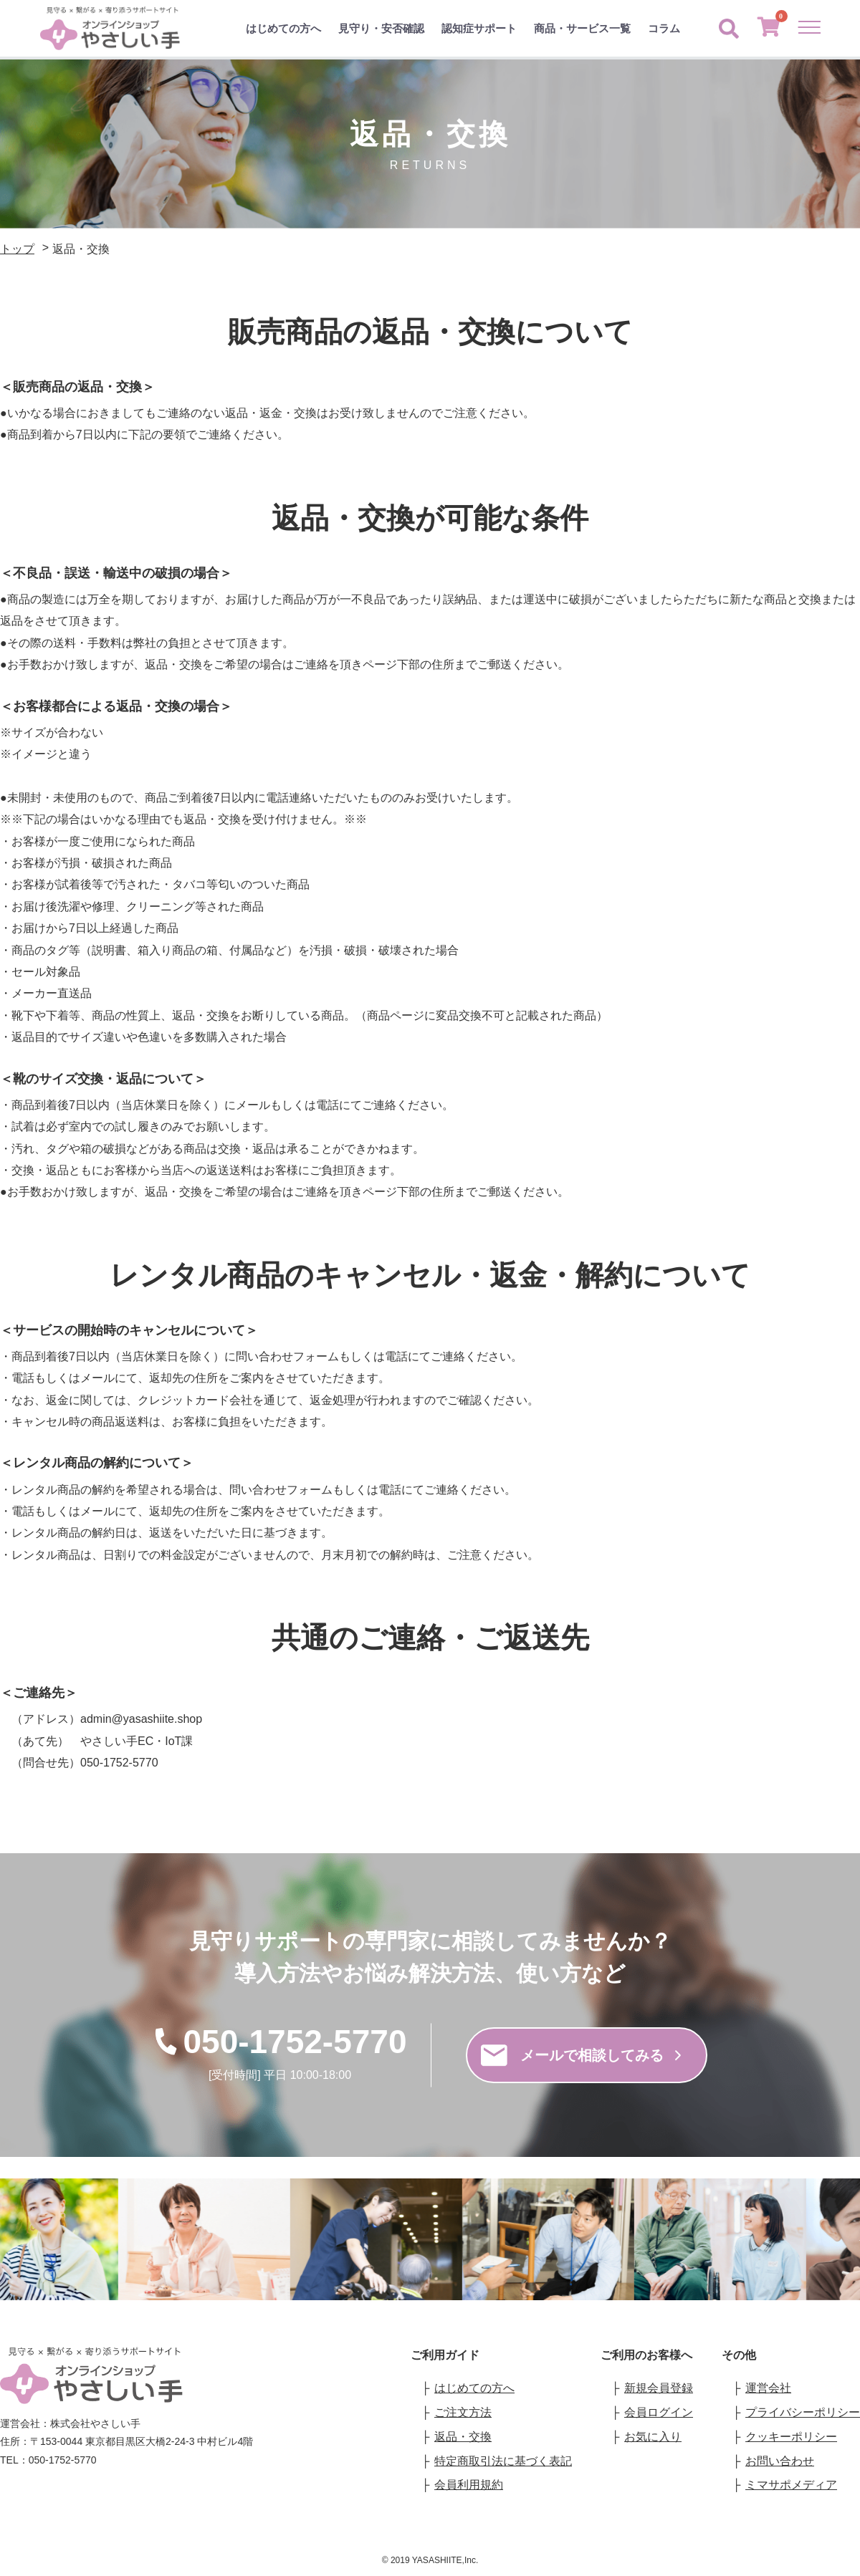 This screenshot has height=2576, width=860. I want to click on トップ, so click(17, 249).